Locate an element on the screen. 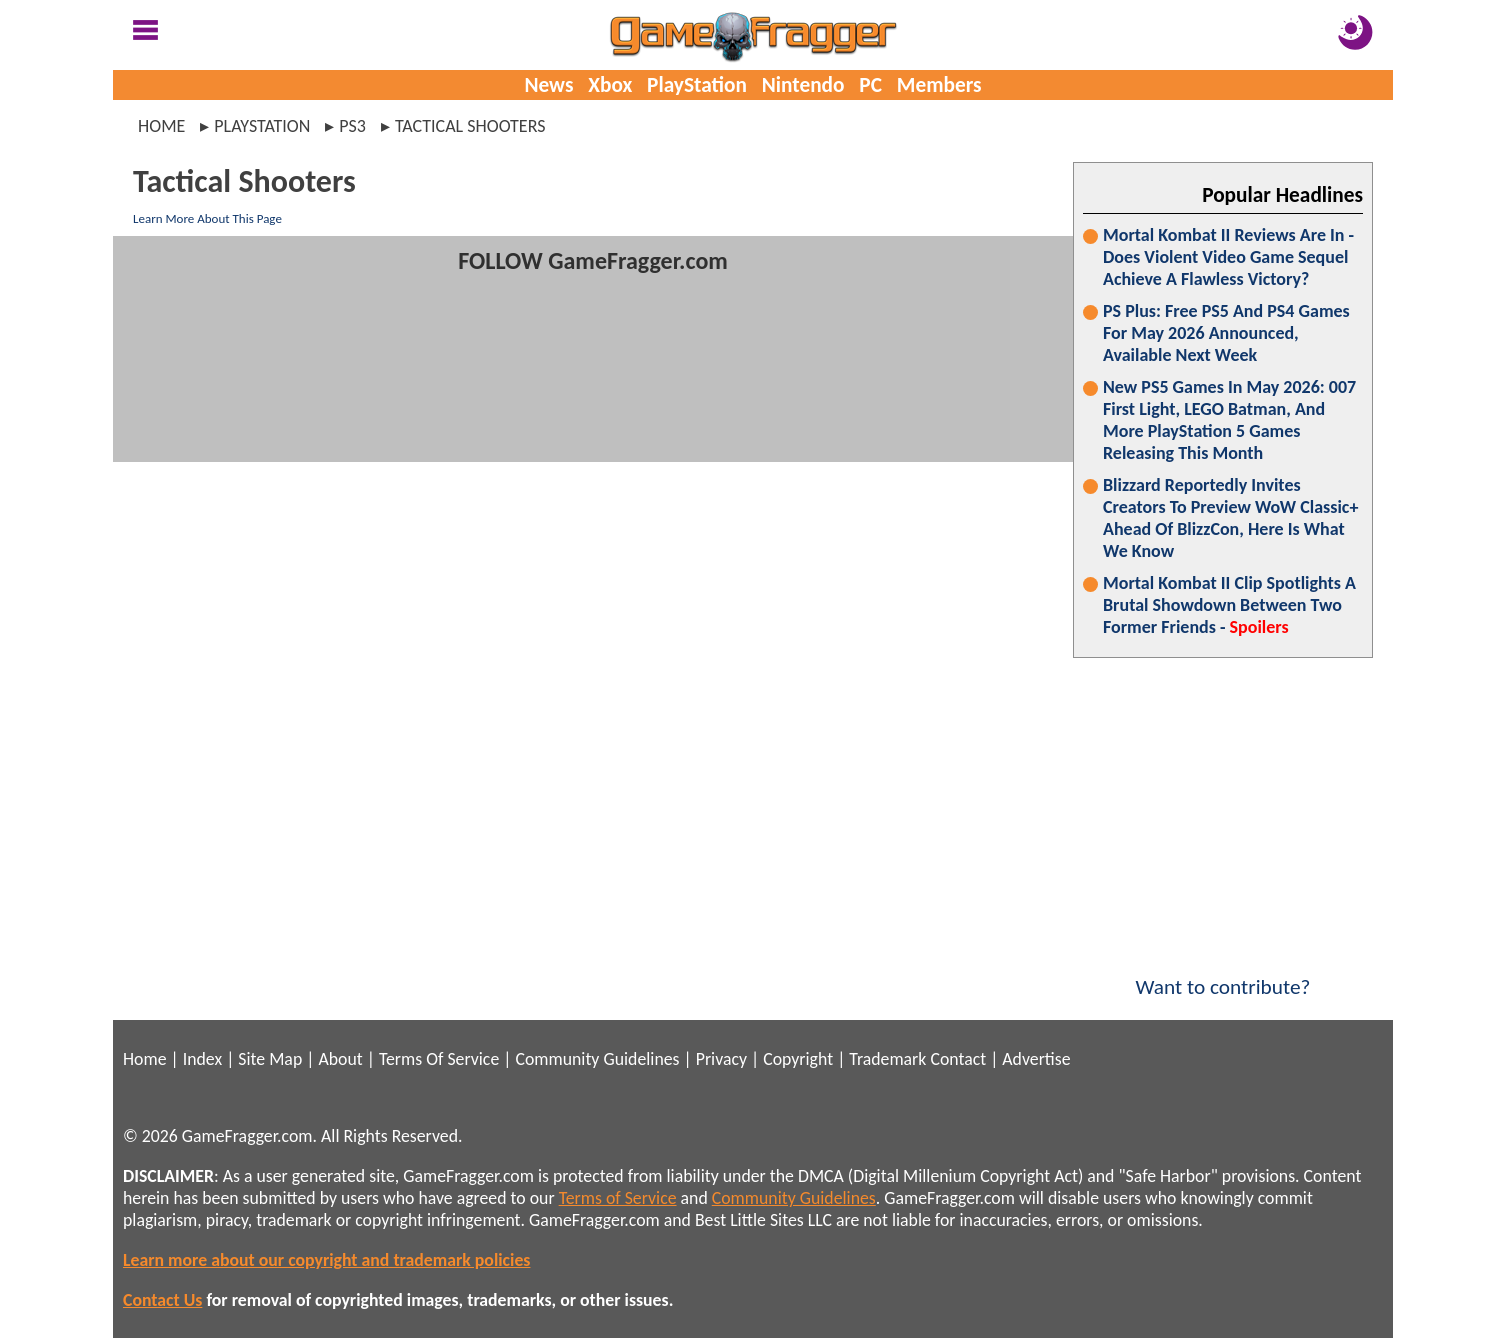  Mortal Kombat II Clip Spotlights A Brutal Showdown Between Two Former Friends - is located at coordinates (1229, 605).